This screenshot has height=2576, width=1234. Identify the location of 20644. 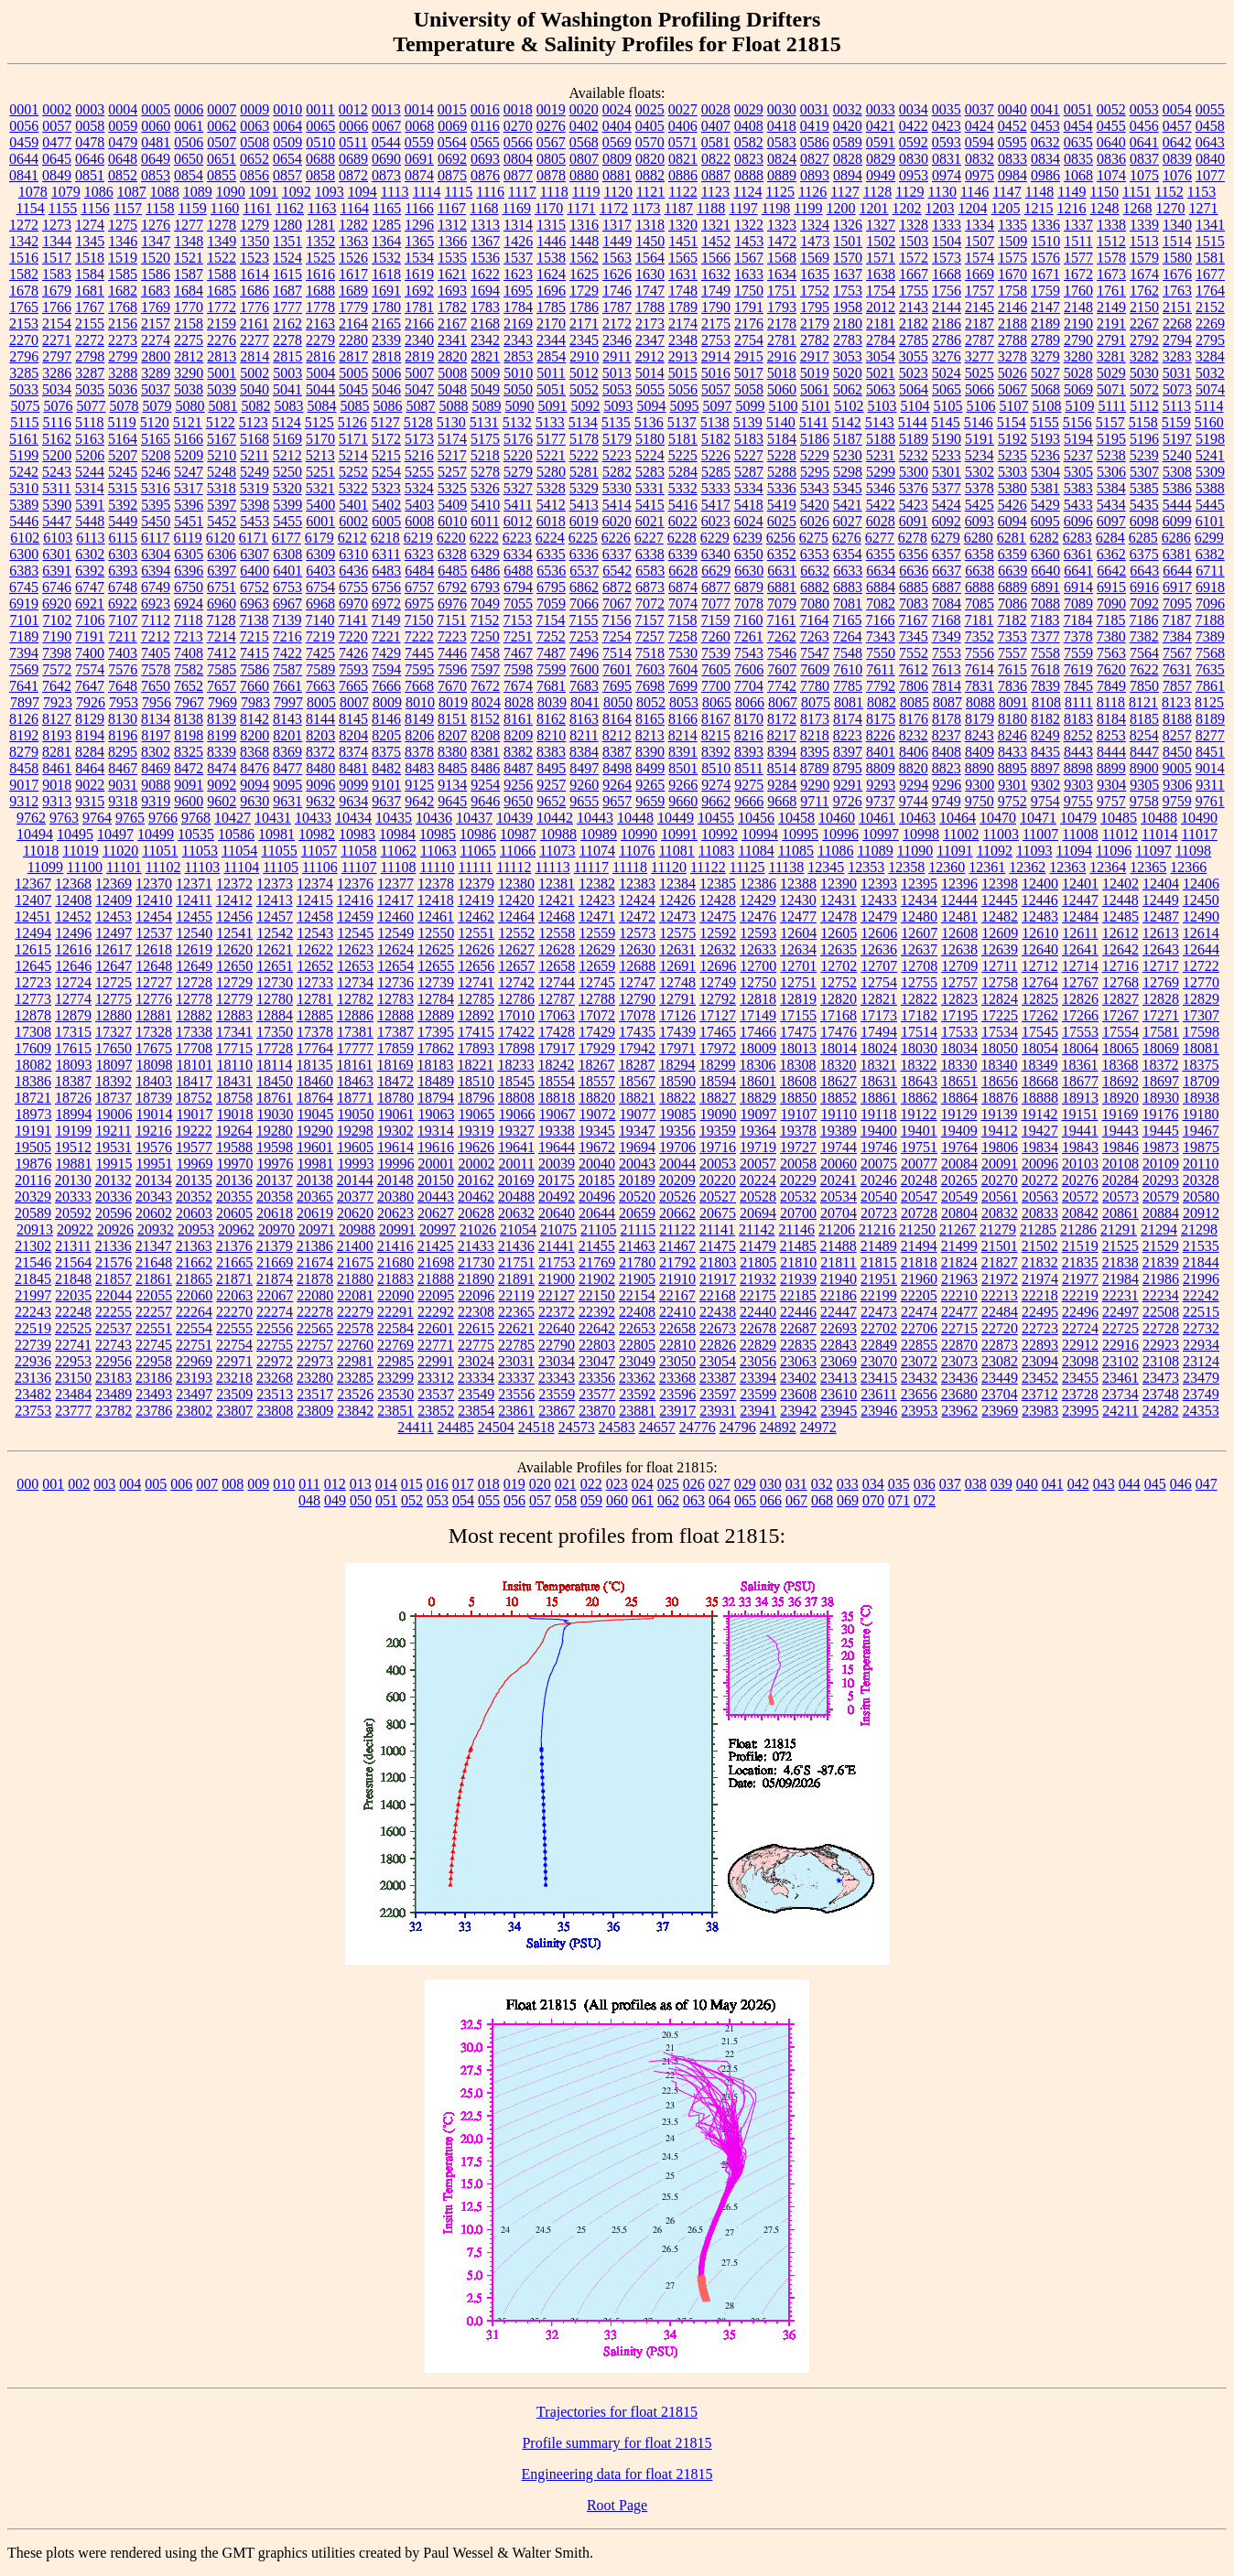
(597, 1213).